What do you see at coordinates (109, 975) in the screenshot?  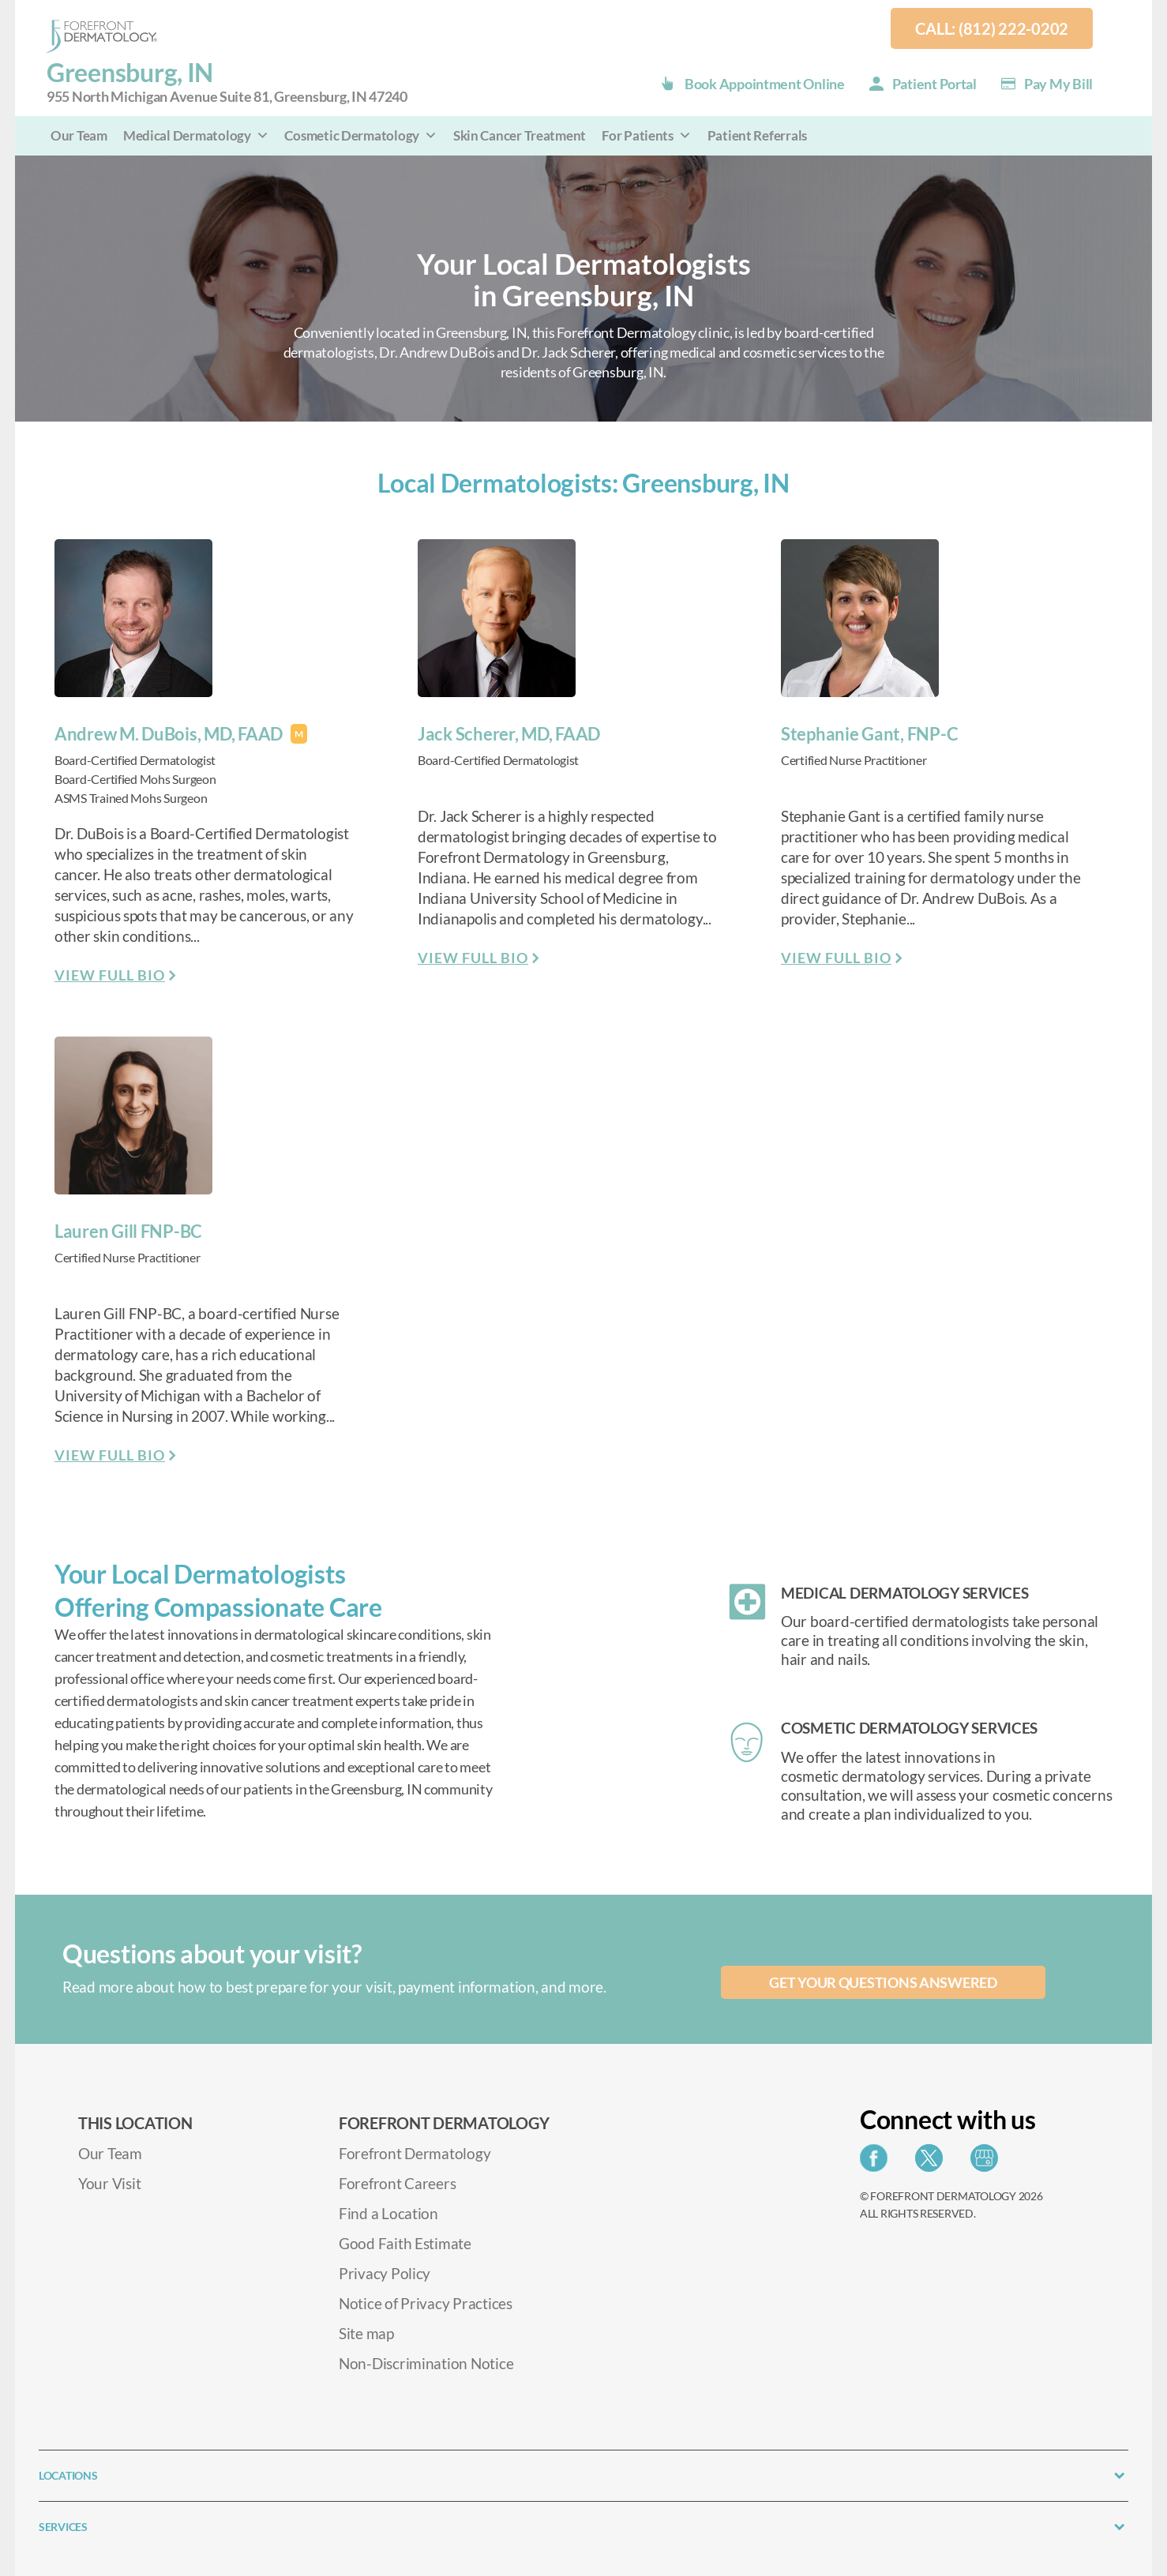 I see `View Full Bio` at bounding box center [109, 975].